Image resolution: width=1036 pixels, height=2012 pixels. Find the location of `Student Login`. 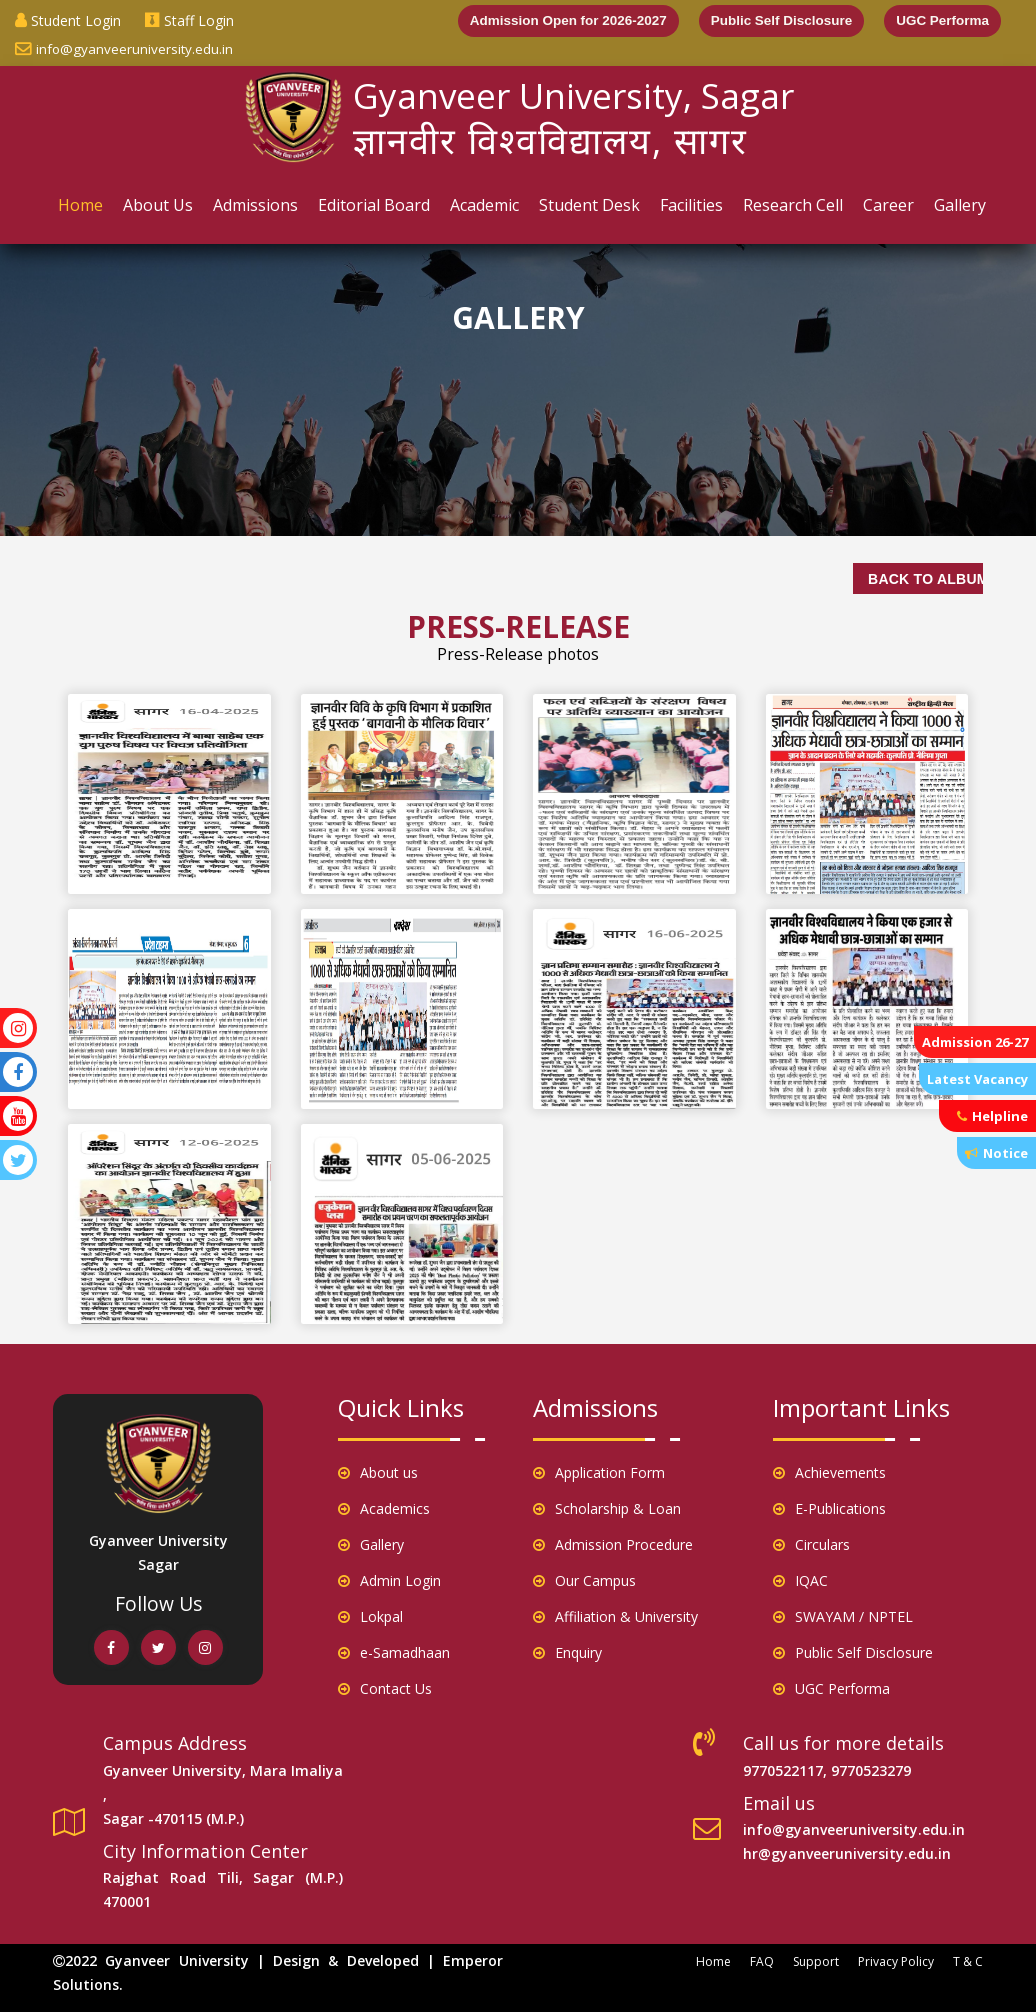

Student Login is located at coordinates (68, 20).